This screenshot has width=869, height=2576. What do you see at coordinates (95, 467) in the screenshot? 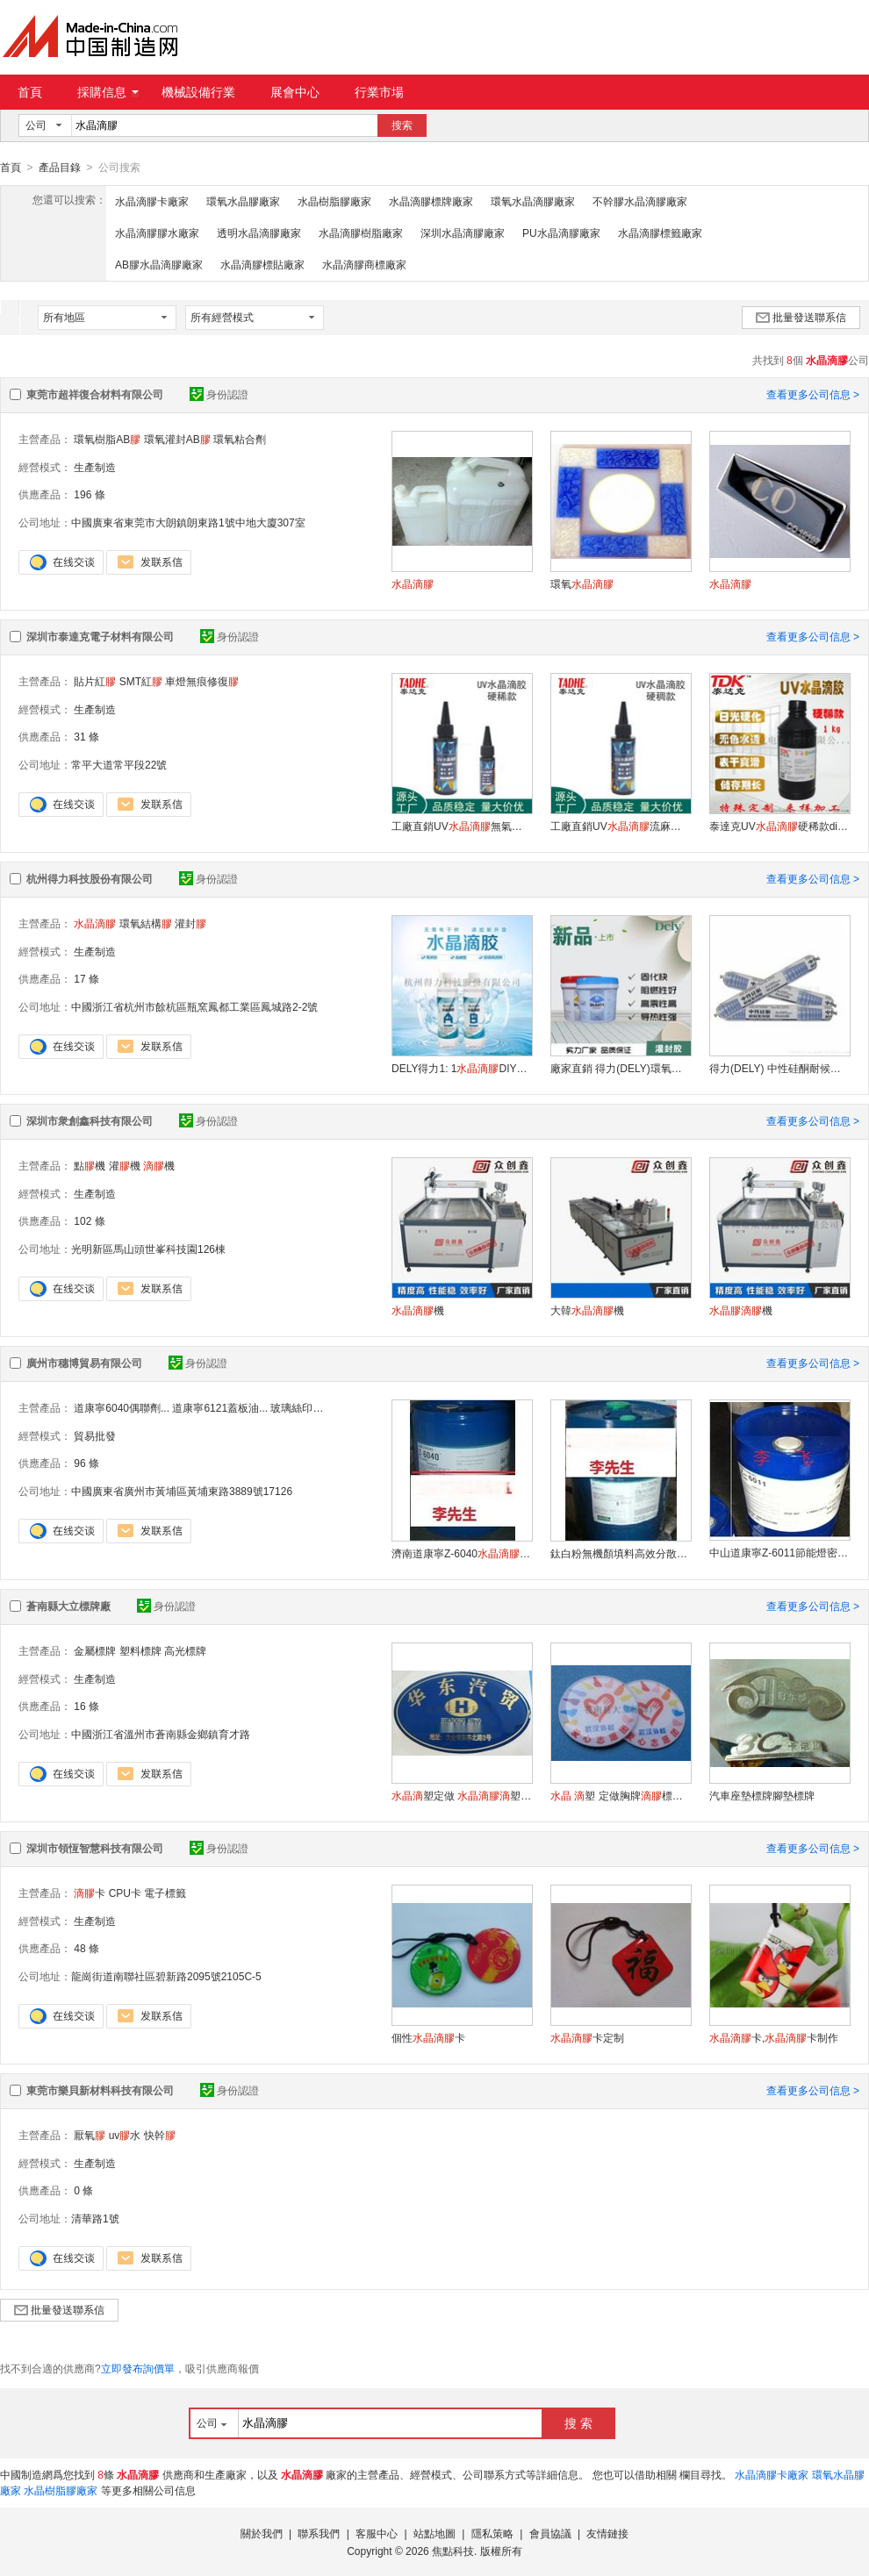
I see `生產制造` at bounding box center [95, 467].